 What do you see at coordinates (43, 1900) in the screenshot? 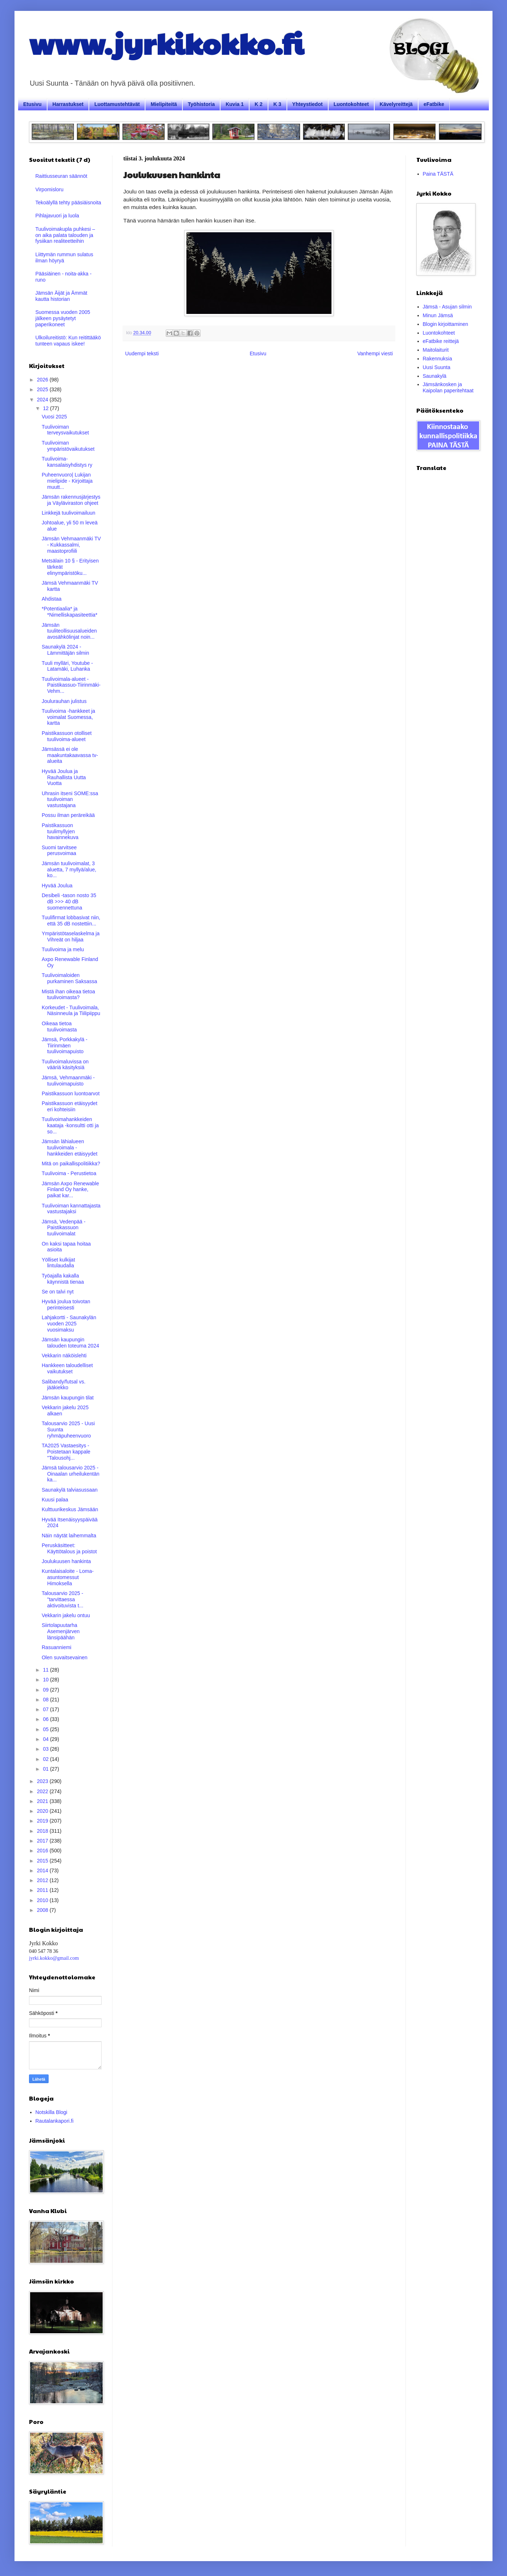
I see `2010` at bounding box center [43, 1900].